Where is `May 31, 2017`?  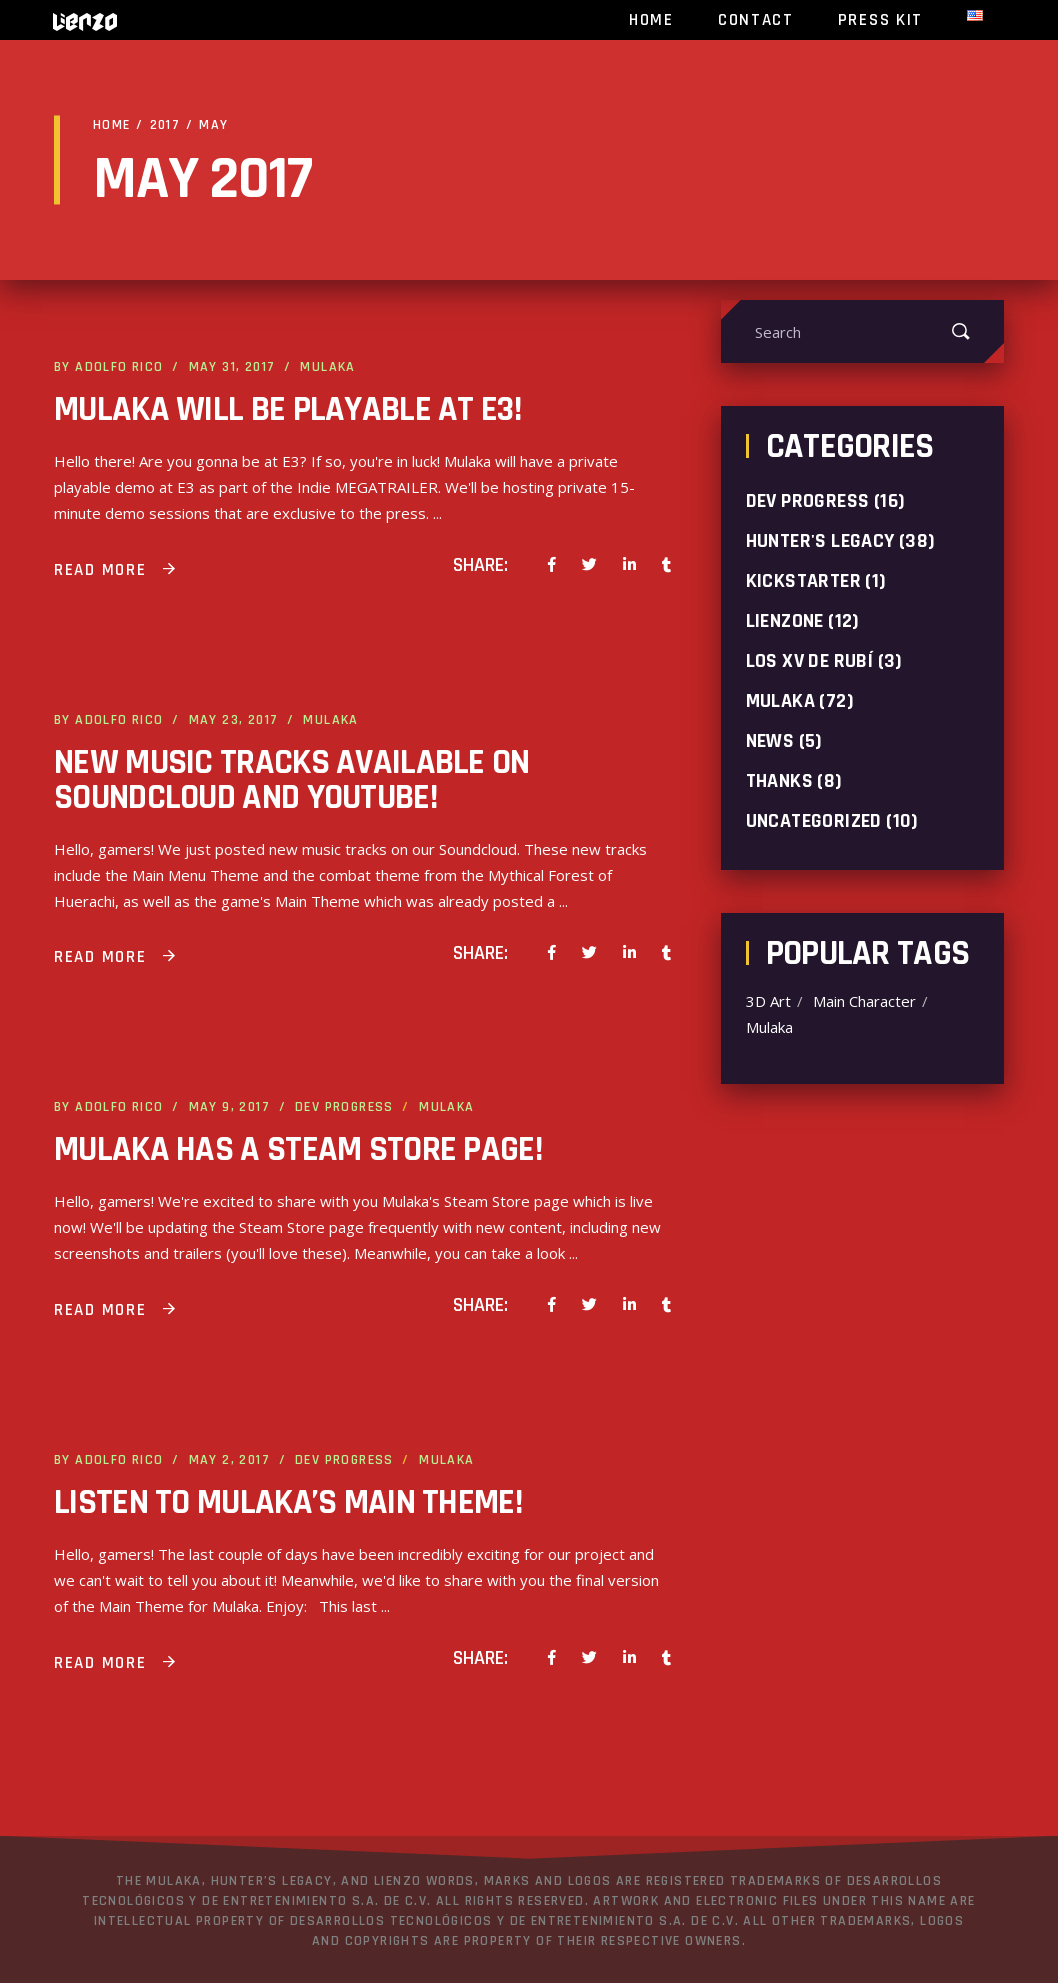 May 31, 2017 is located at coordinates (232, 367).